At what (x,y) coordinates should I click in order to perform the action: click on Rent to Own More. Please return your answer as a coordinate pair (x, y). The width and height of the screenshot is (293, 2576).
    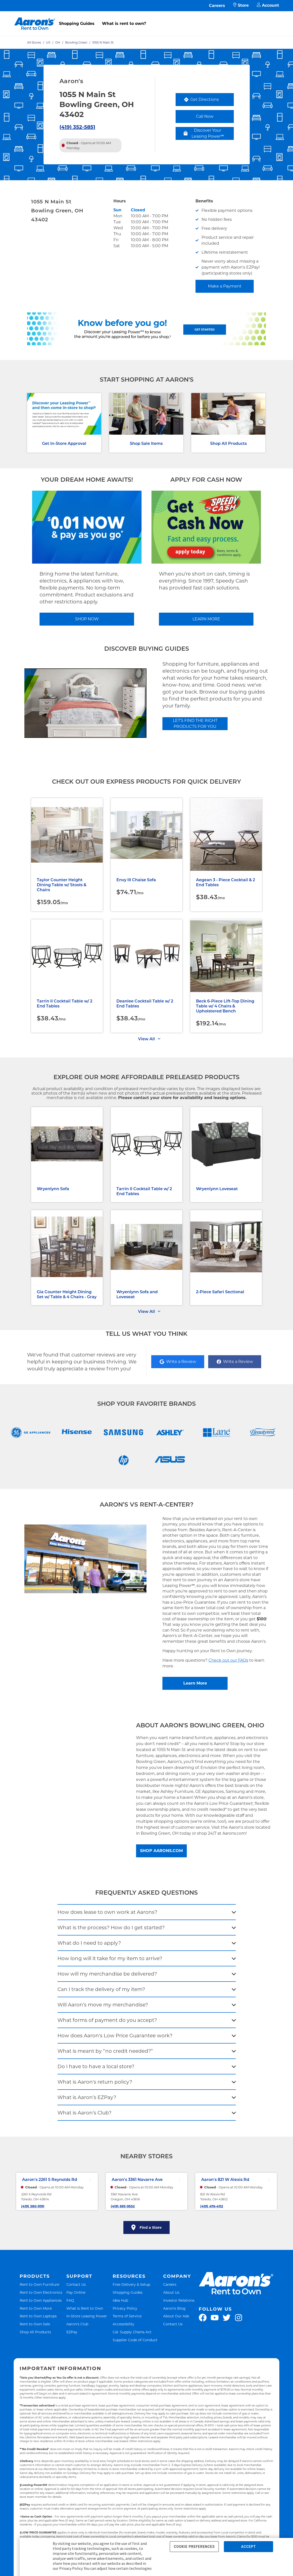
    Looking at the image, I should click on (36, 2308).